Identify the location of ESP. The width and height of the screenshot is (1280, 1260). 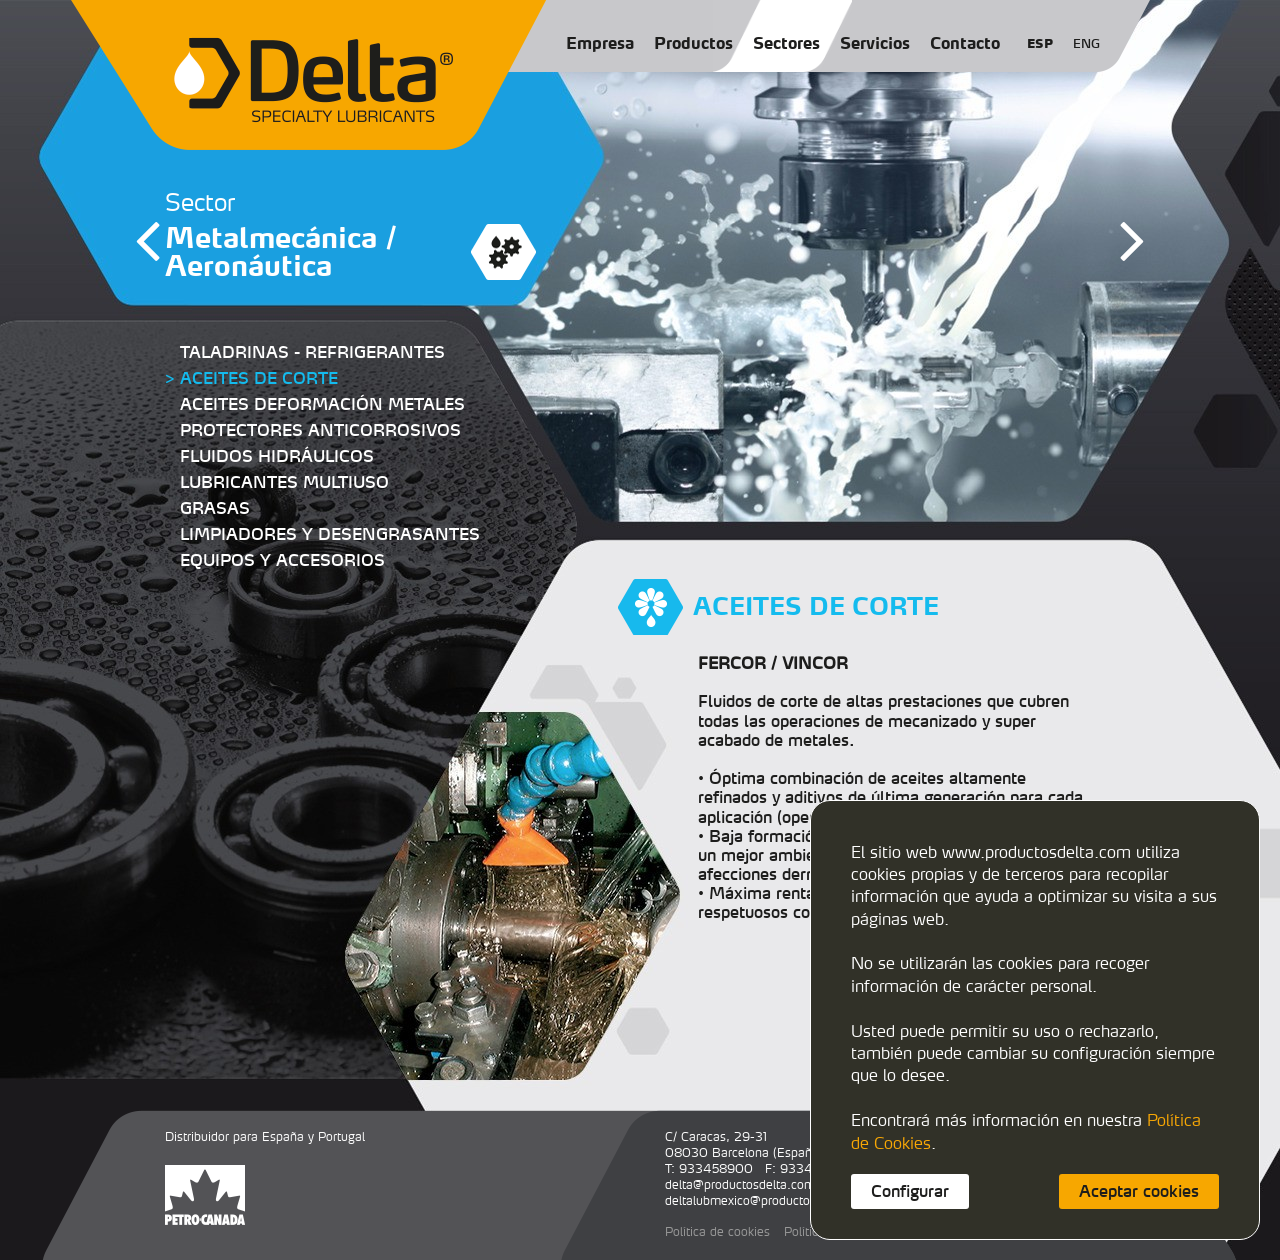
(1040, 43).